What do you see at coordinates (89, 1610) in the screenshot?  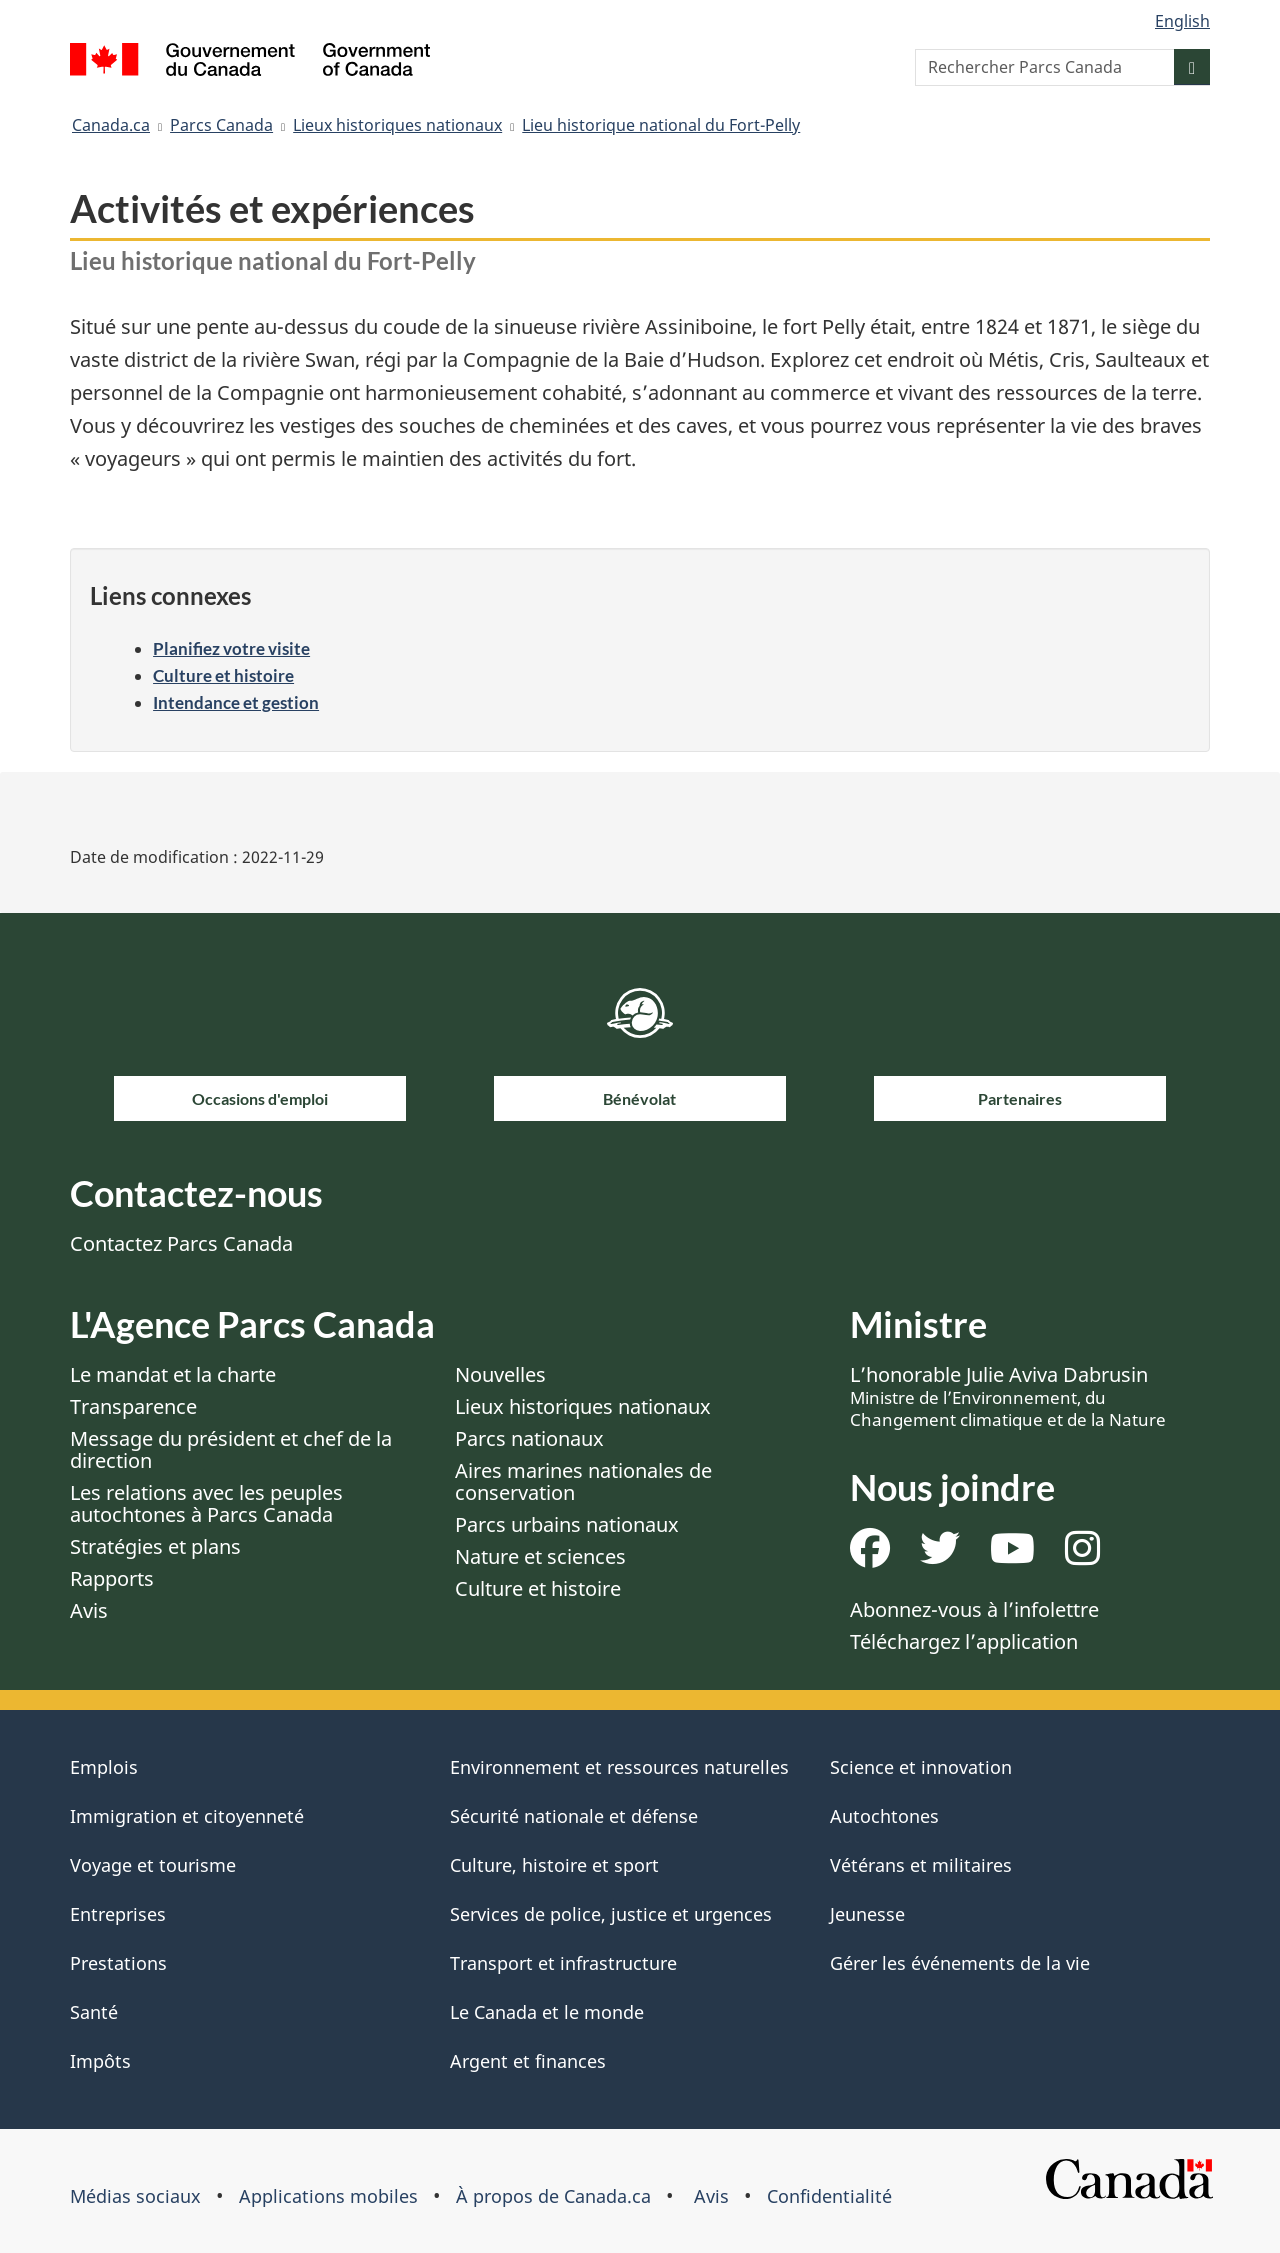 I see `Avis` at bounding box center [89, 1610].